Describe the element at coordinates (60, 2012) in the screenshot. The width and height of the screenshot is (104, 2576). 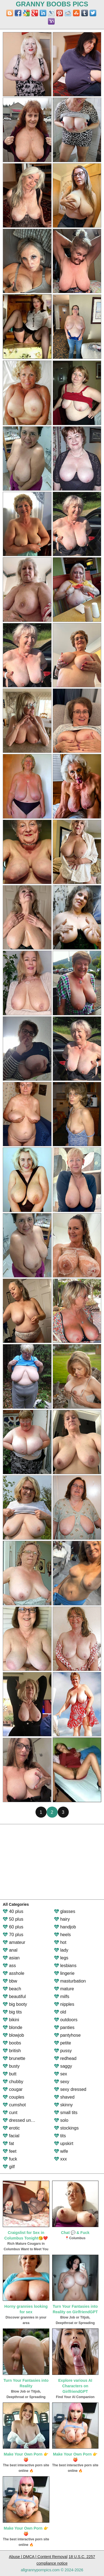
I see `old` at that location.